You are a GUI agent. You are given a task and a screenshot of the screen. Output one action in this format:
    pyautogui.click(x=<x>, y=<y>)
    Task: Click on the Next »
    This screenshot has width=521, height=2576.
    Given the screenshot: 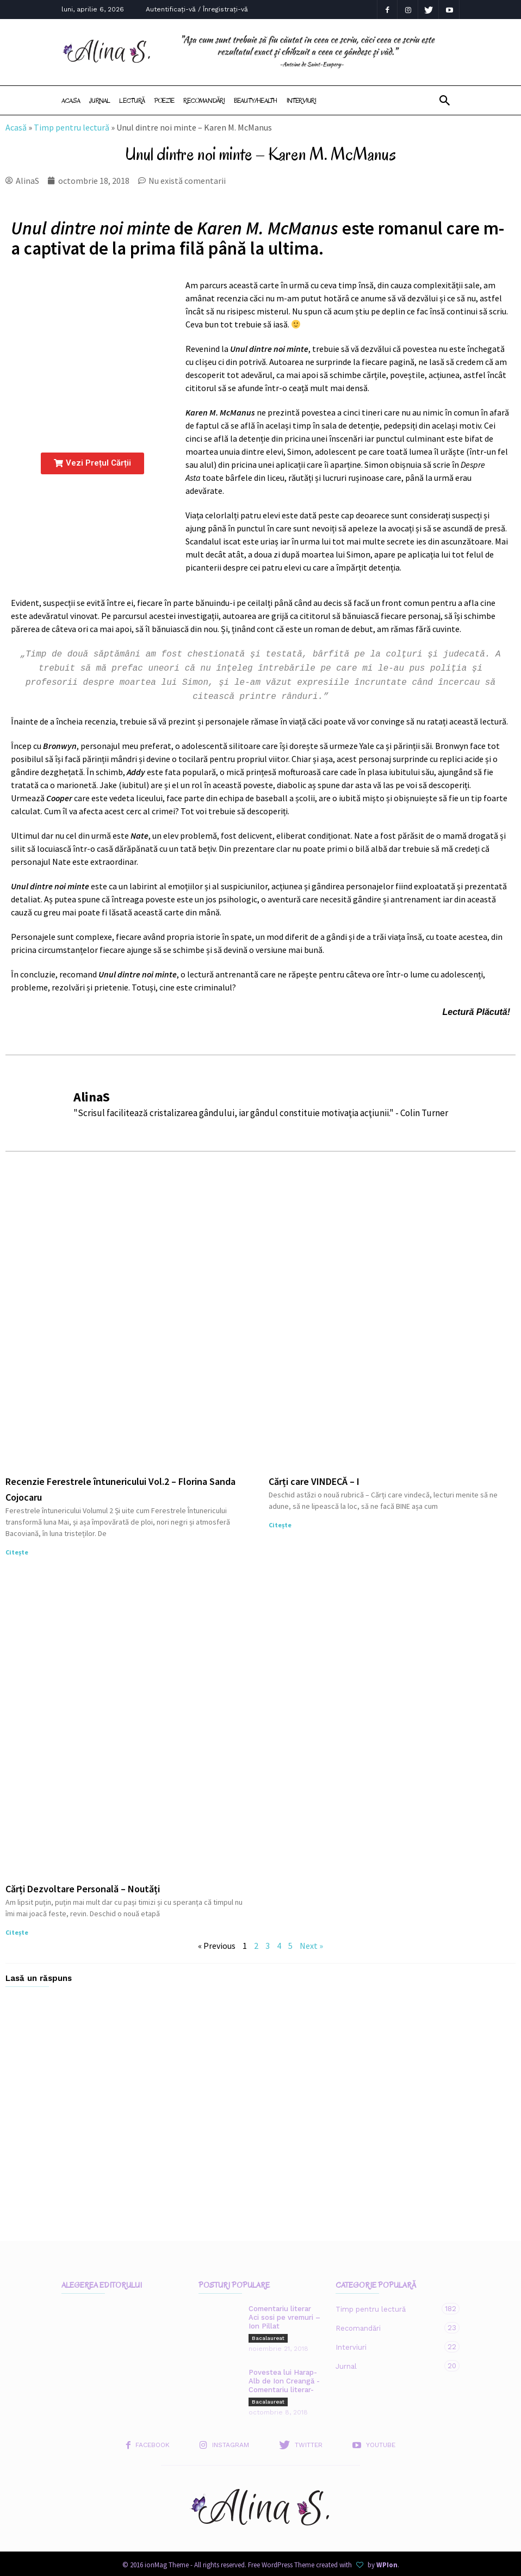 What is the action you would take?
    pyautogui.click(x=311, y=1941)
    